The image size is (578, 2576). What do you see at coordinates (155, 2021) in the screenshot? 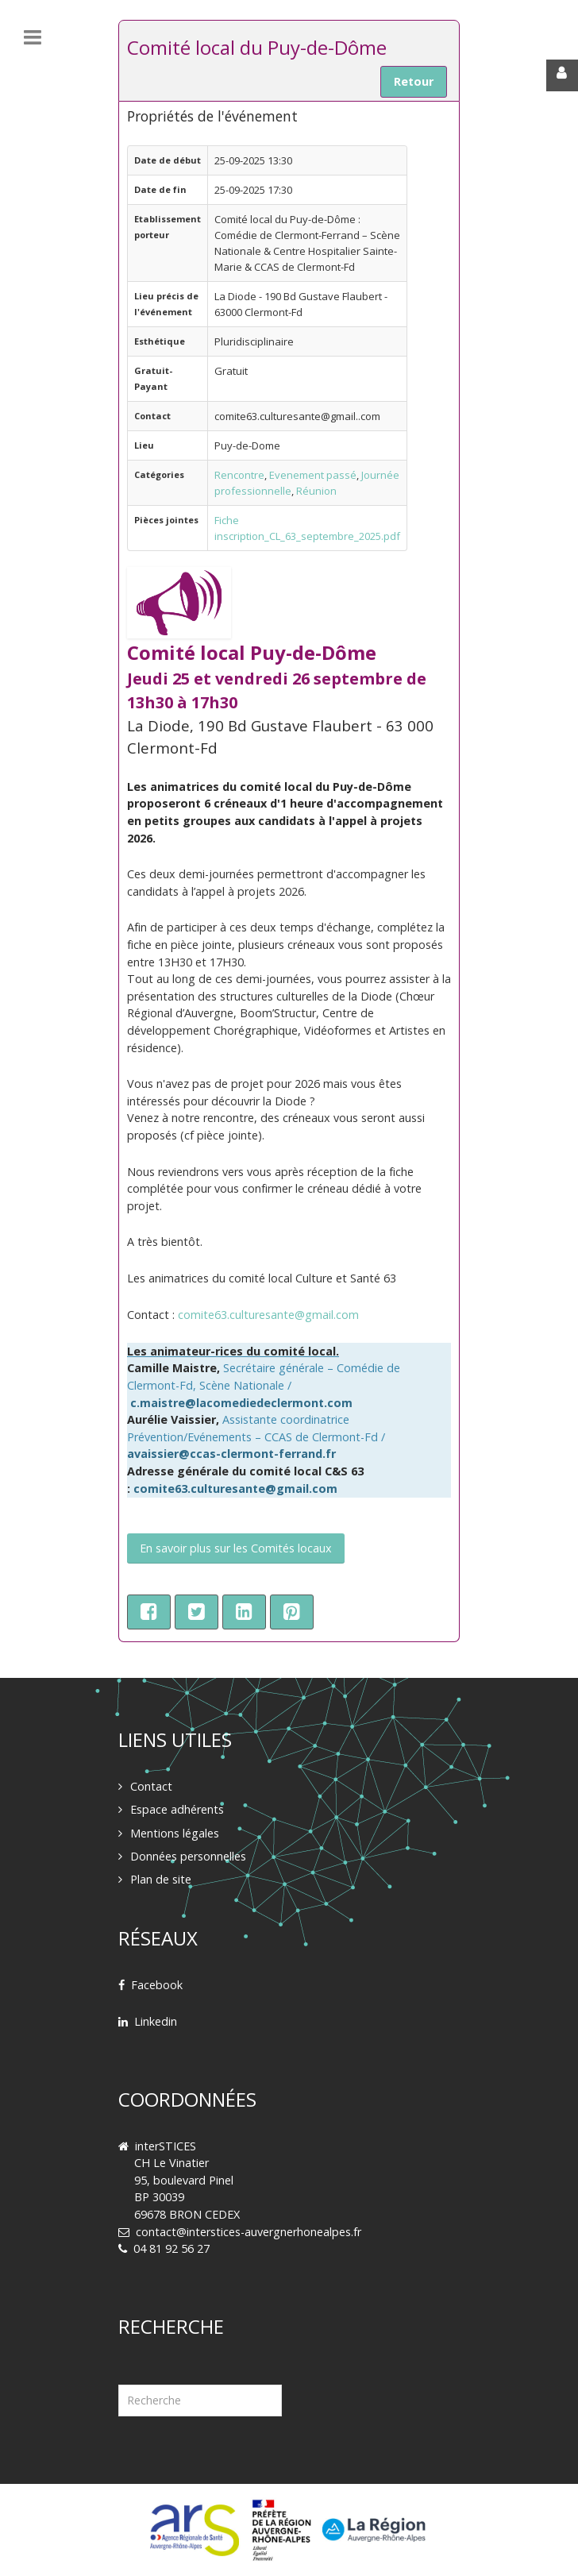
I see `Linkedin` at bounding box center [155, 2021].